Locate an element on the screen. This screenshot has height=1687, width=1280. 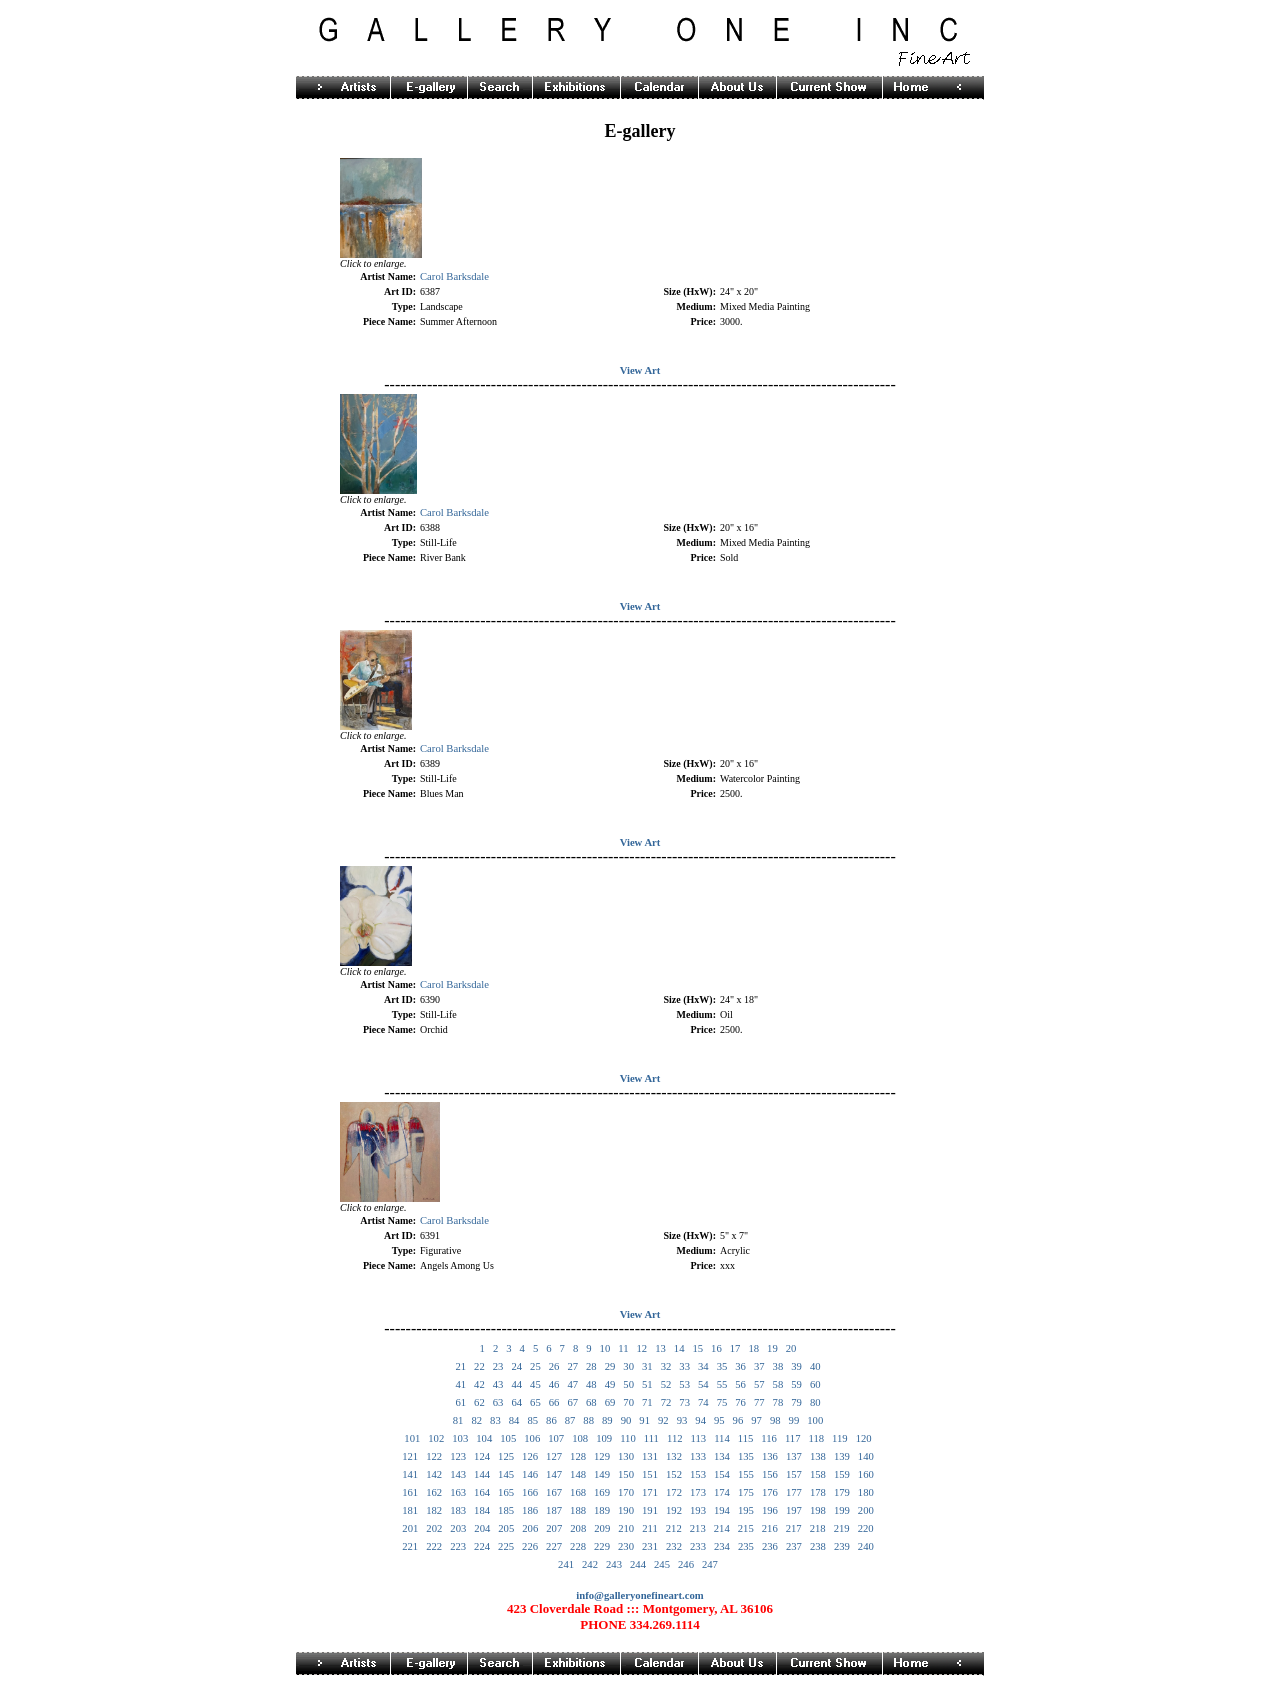
243 is located at coordinates (614, 1564).